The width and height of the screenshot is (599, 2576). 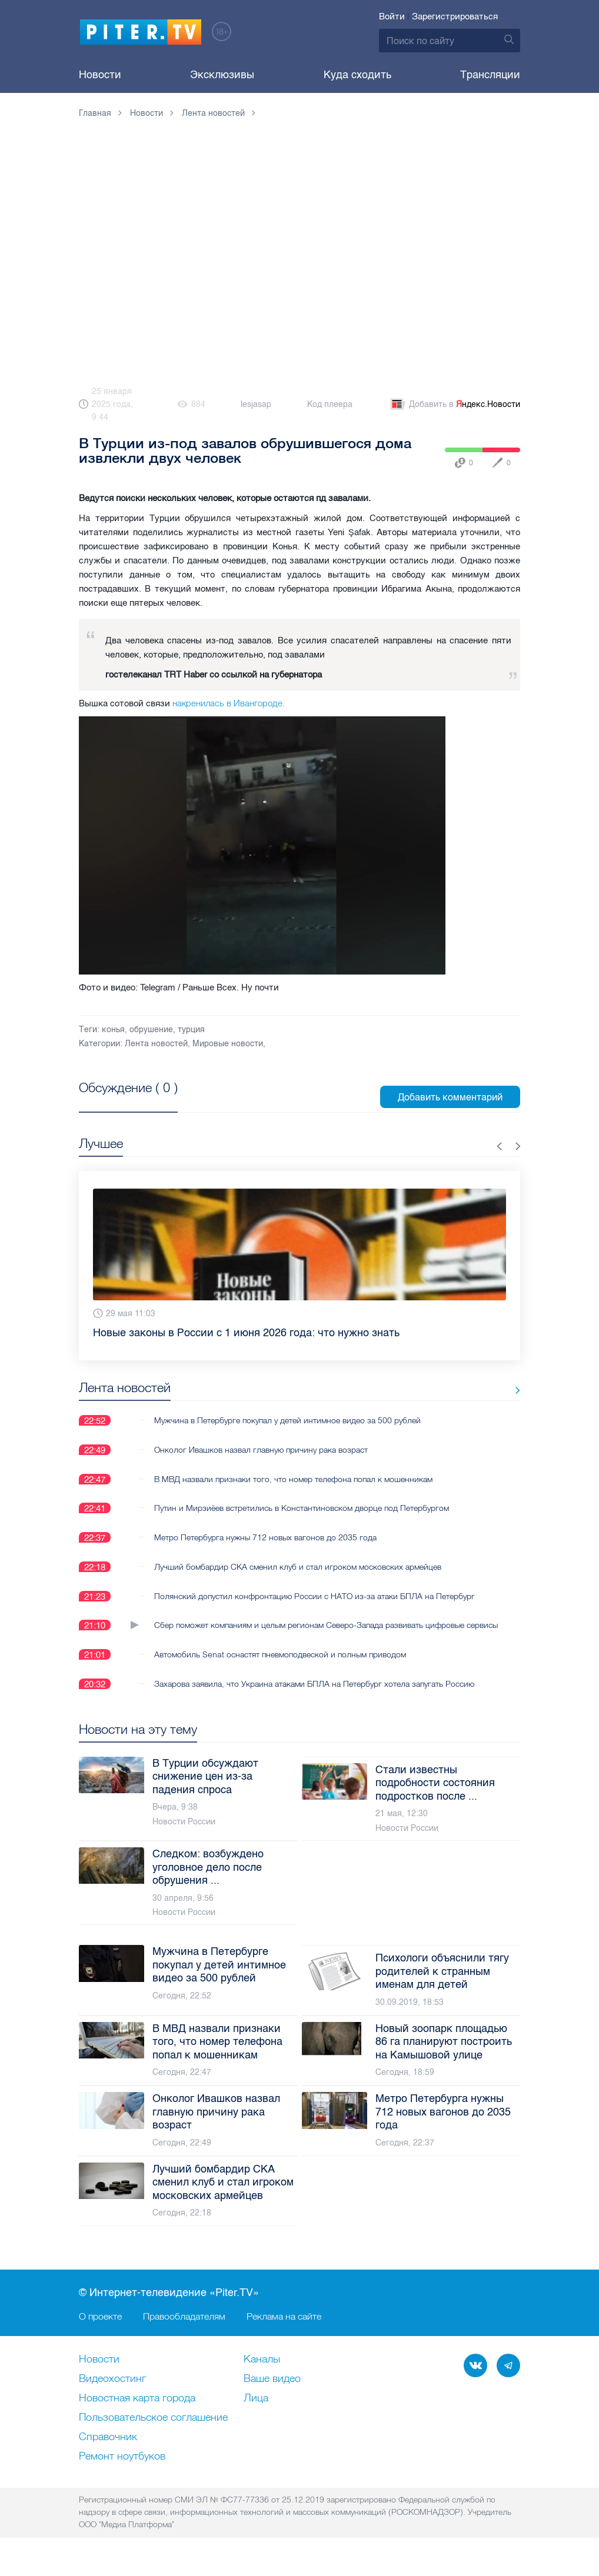 What do you see at coordinates (100, 74) in the screenshot?
I see `Новости` at bounding box center [100, 74].